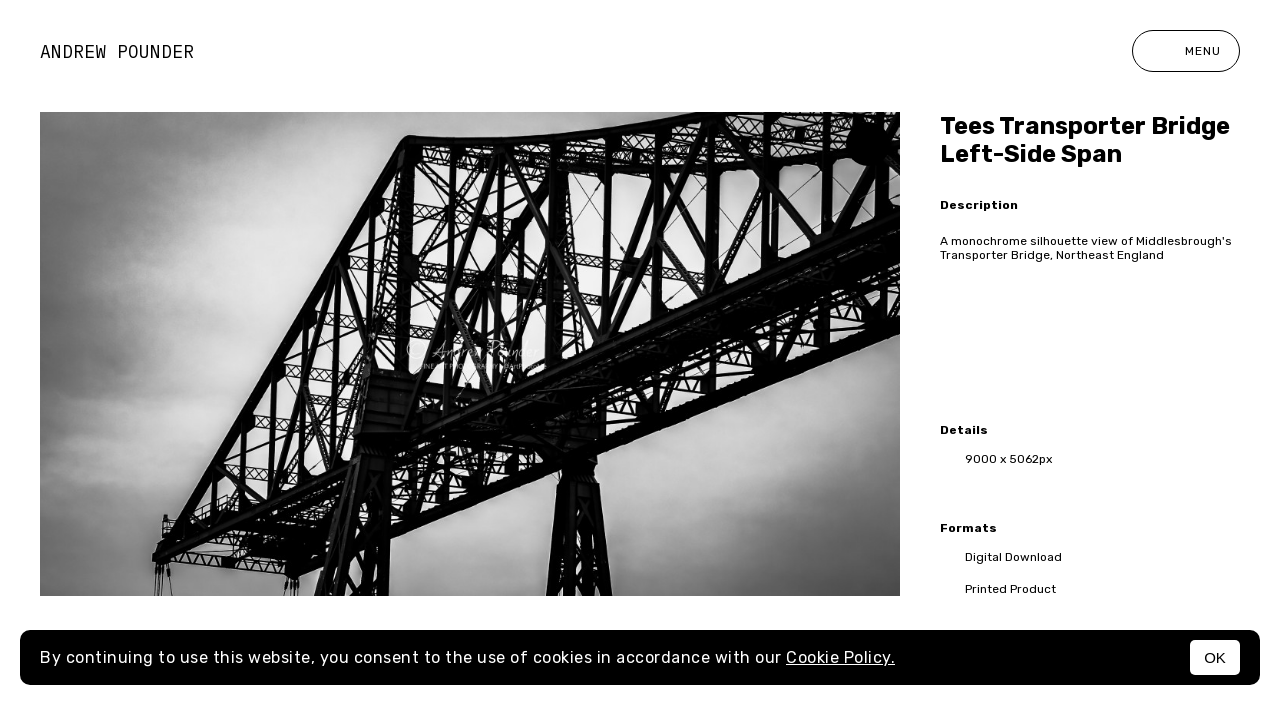 The height and width of the screenshot is (720, 1280). What do you see at coordinates (117, 51) in the screenshot?
I see `Andrew Pounder` at bounding box center [117, 51].